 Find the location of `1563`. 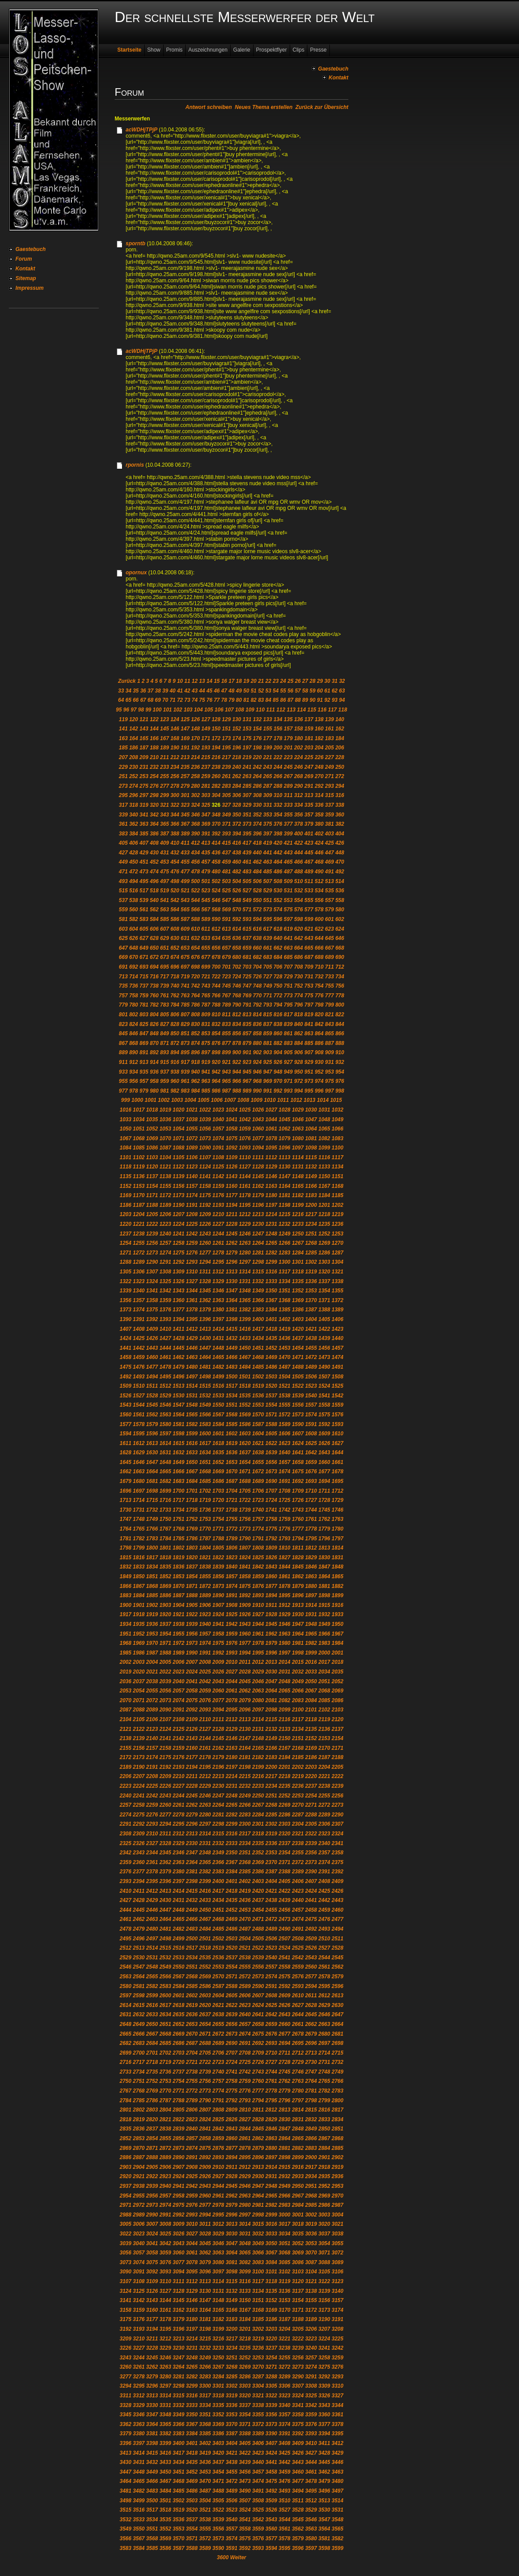

1563 is located at coordinates (165, 1415).